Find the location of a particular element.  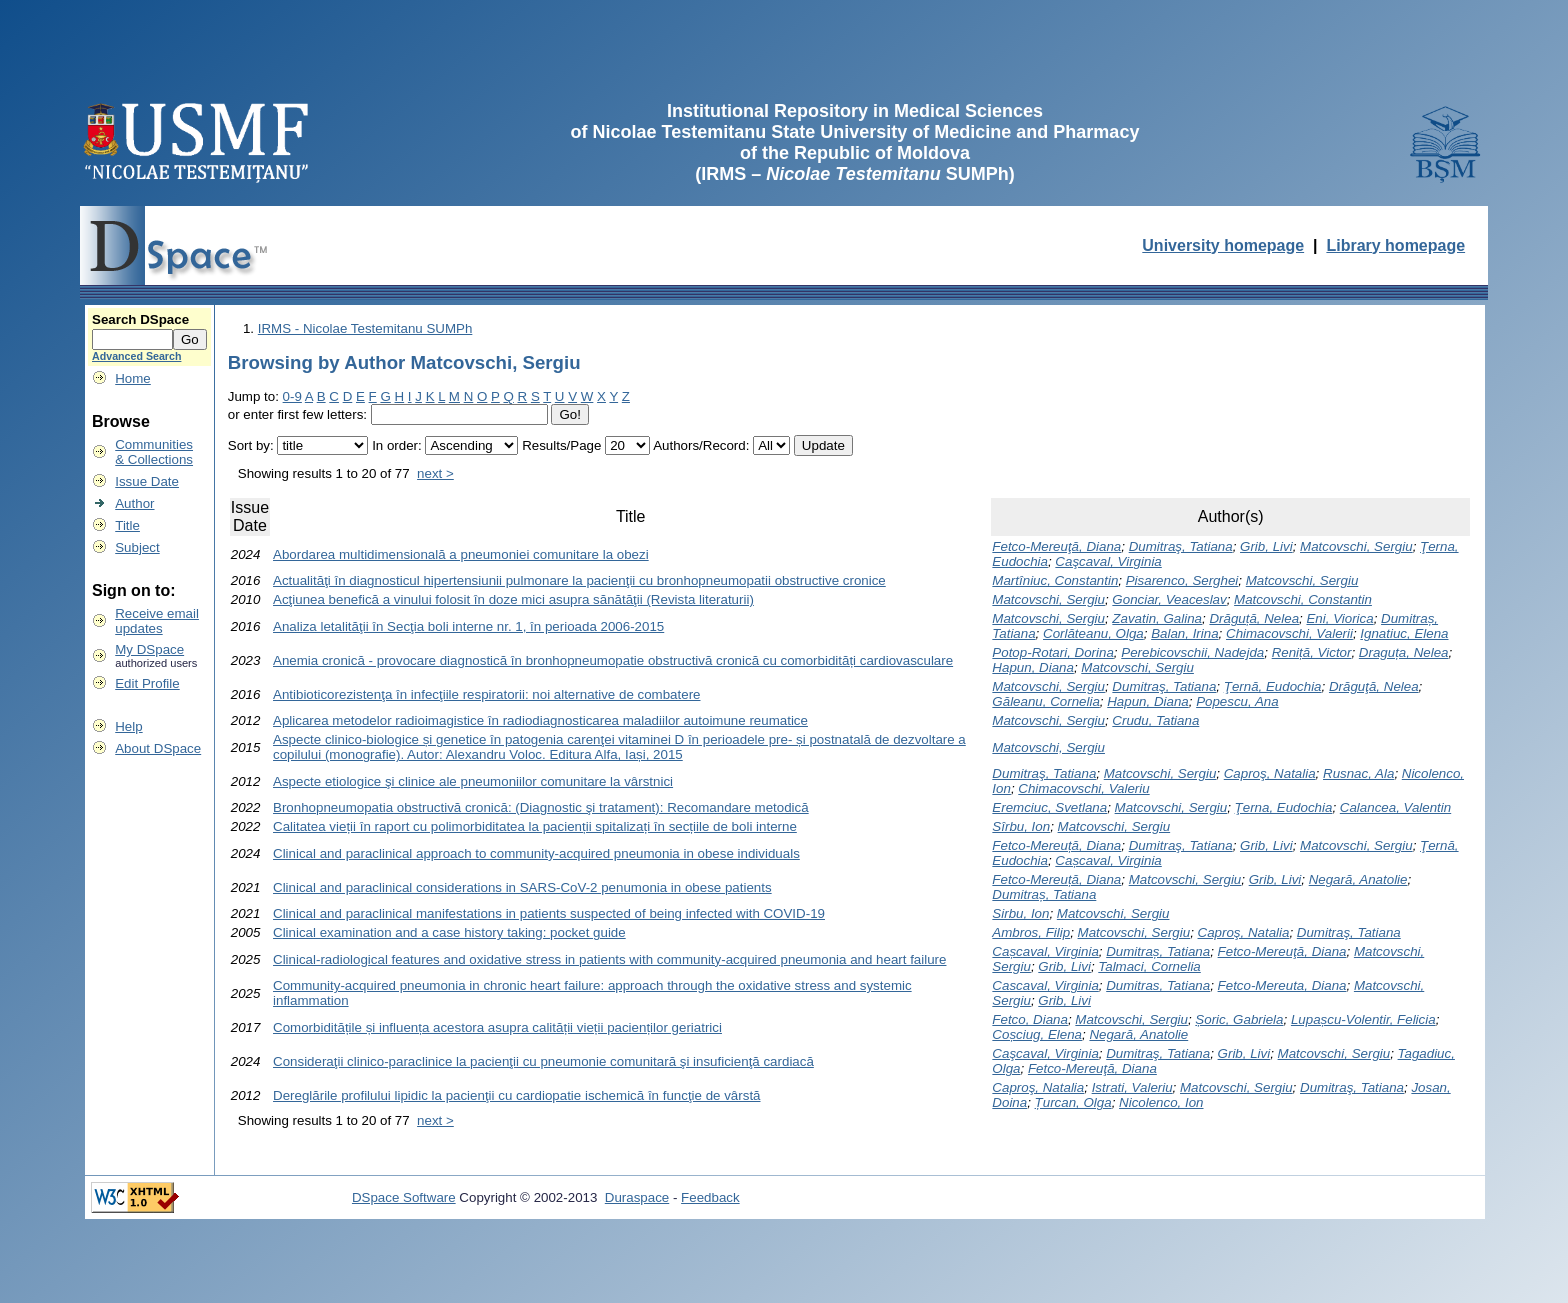

Search DSpace is located at coordinates (140, 319).